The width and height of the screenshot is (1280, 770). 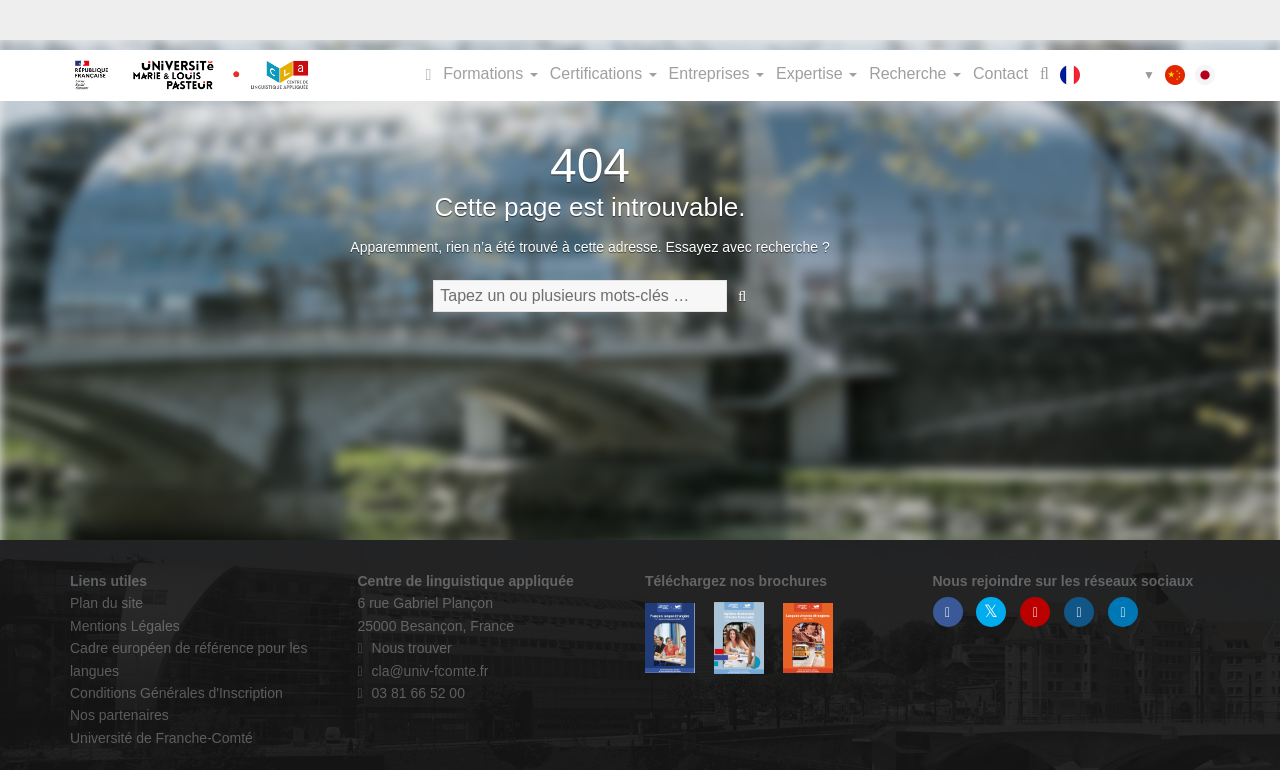 What do you see at coordinates (176, 693) in the screenshot?
I see `Conditions Générales d'Inscription` at bounding box center [176, 693].